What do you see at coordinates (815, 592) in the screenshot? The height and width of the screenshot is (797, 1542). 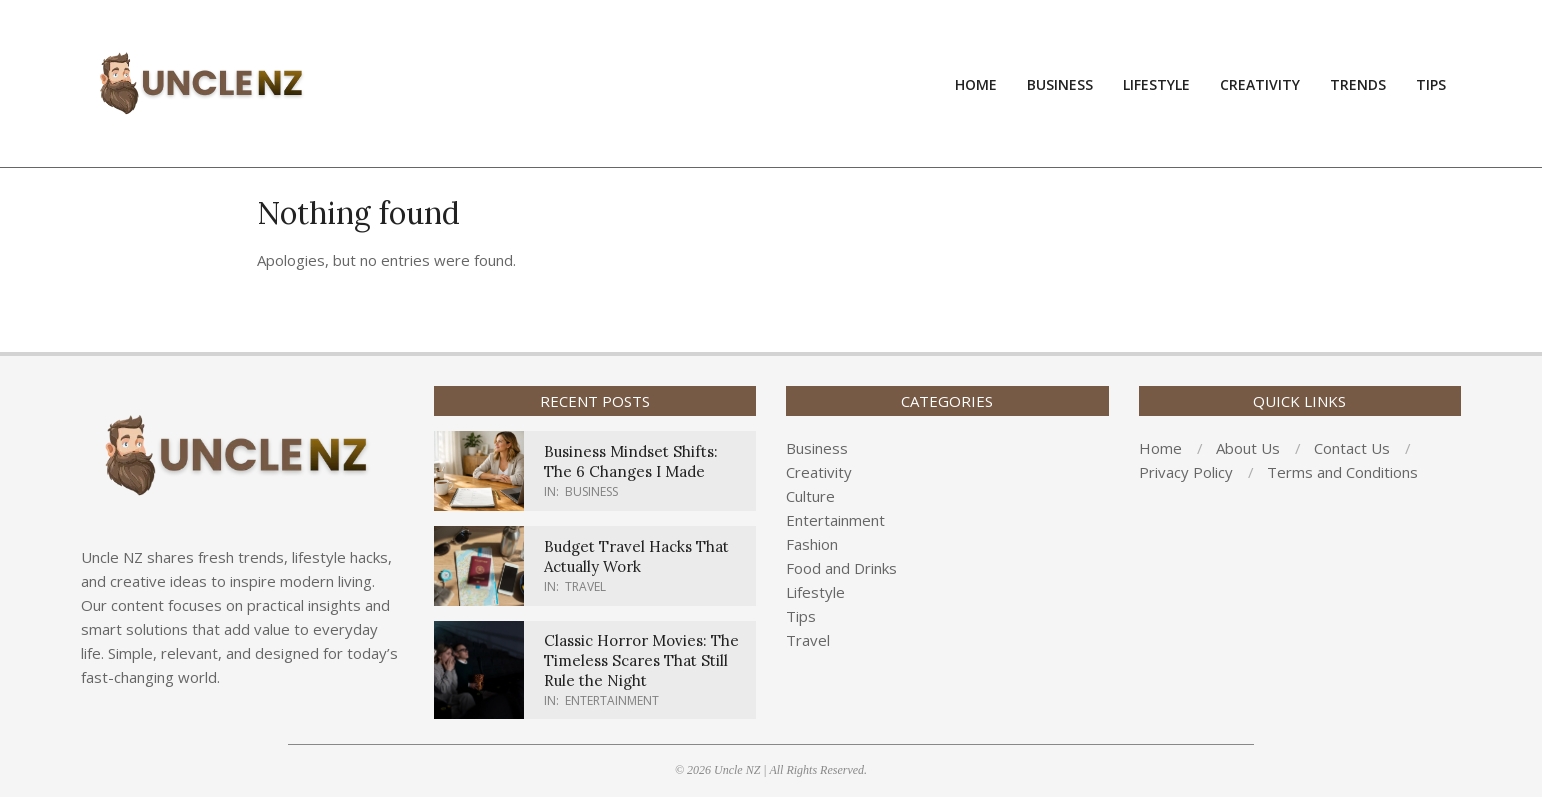 I see `Lifestyle` at bounding box center [815, 592].